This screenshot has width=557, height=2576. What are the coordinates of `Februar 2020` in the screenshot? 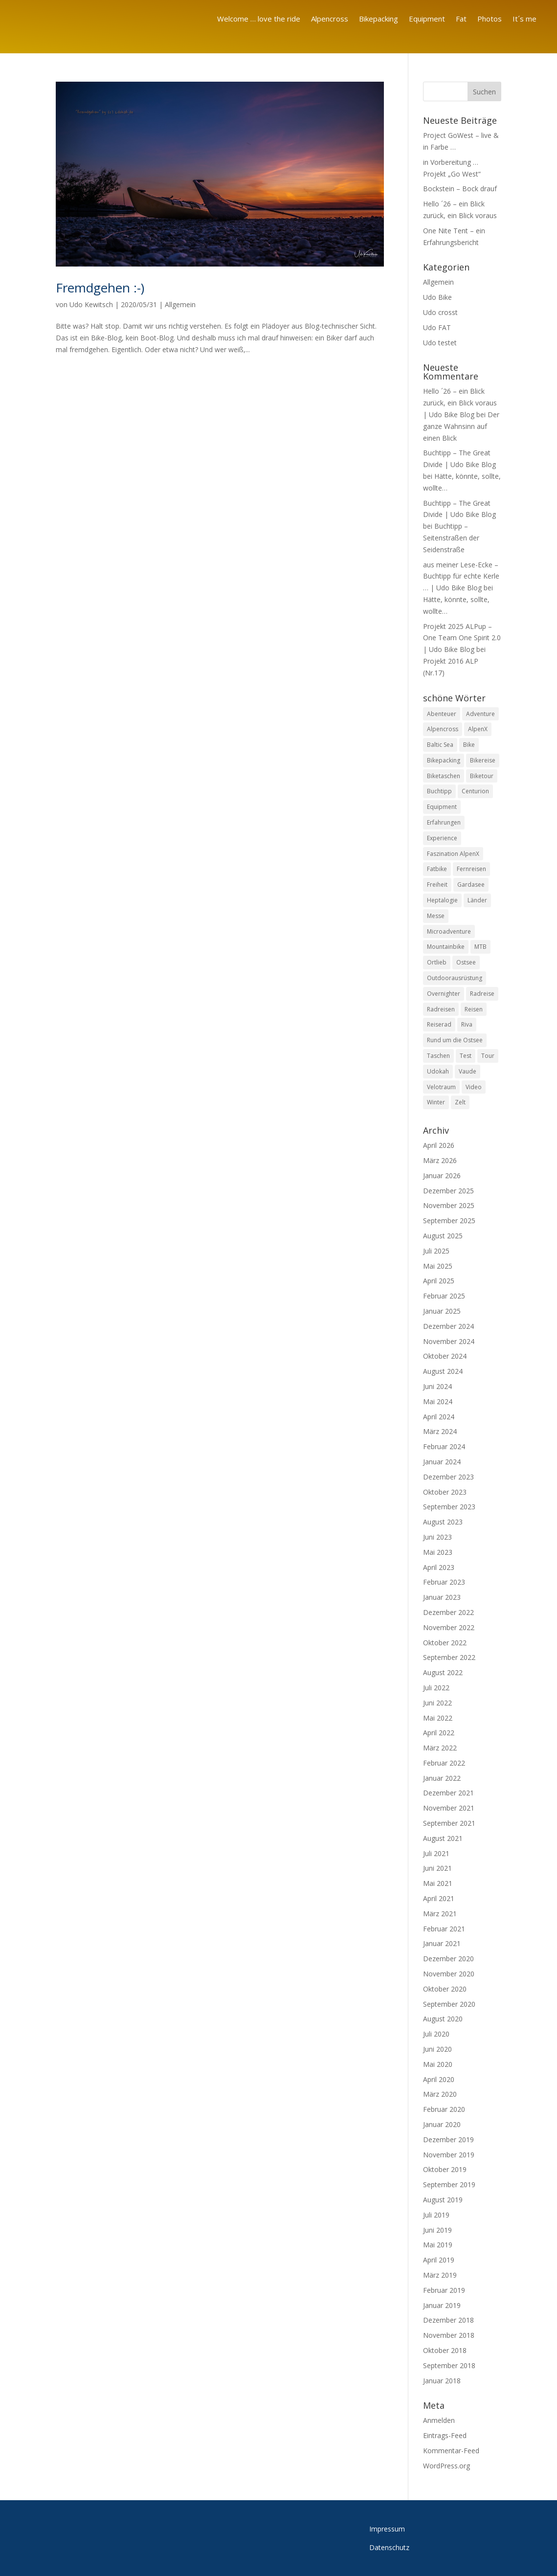 It's located at (444, 2109).